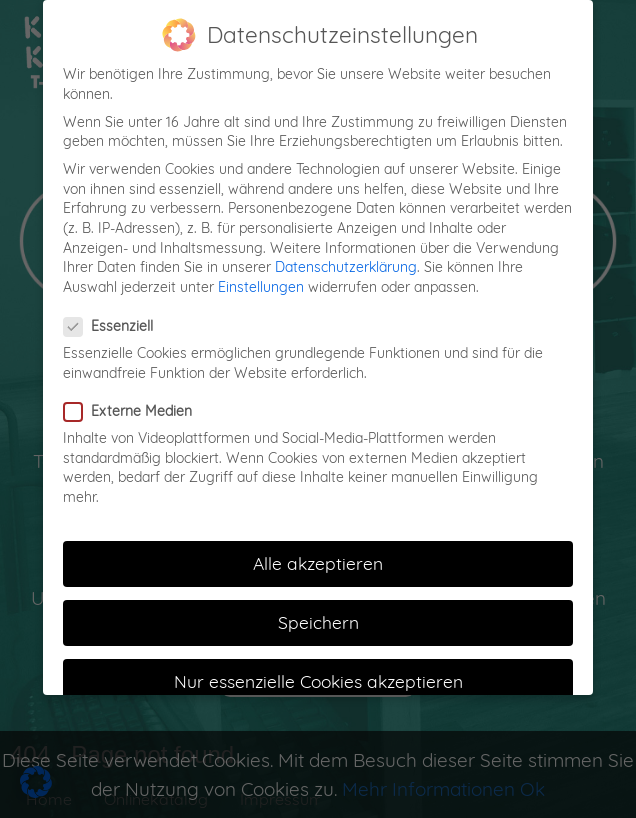 This screenshot has height=818, width=636. I want to click on Speichern [button], so click(318, 615).